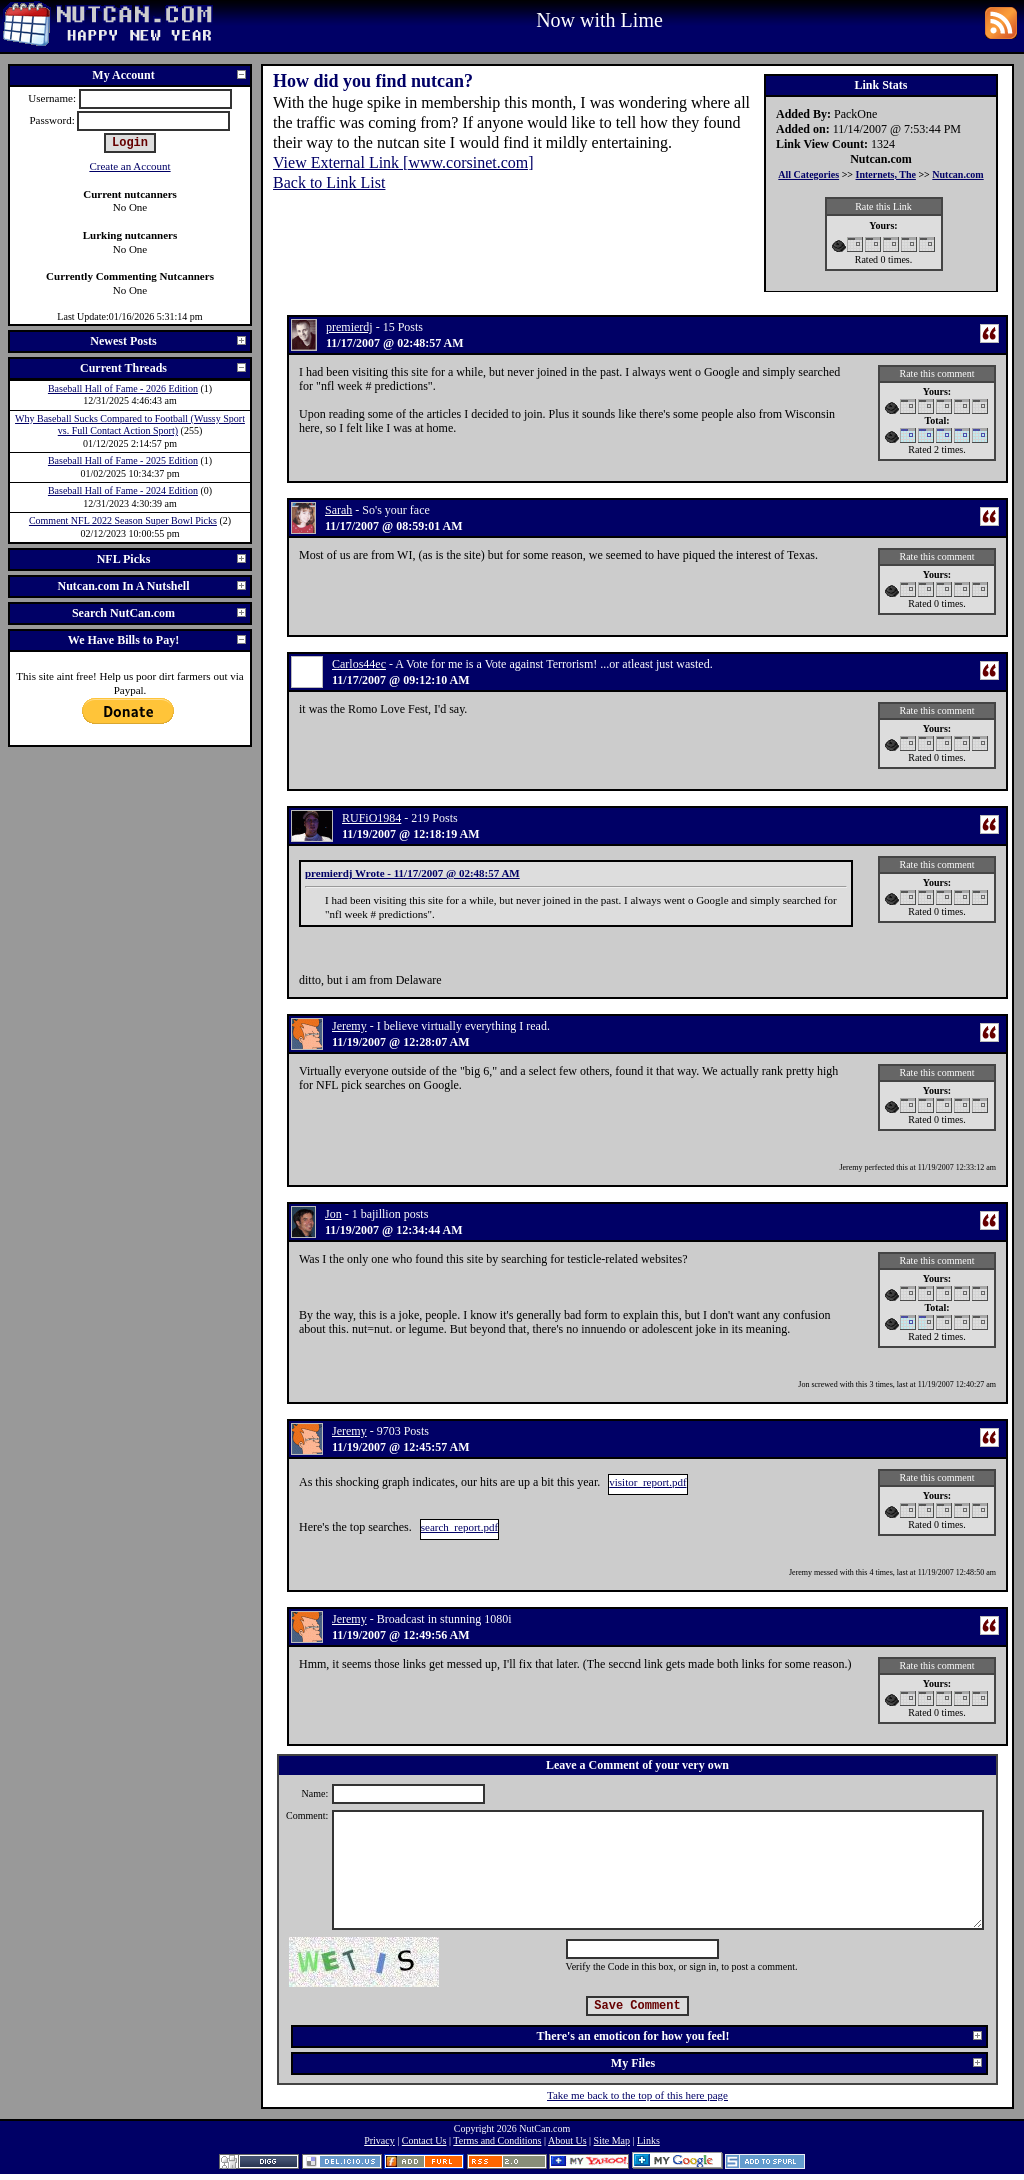 This screenshot has height=2180, width=1024. I want to click on Search NutCan.com, so click(160, 613).